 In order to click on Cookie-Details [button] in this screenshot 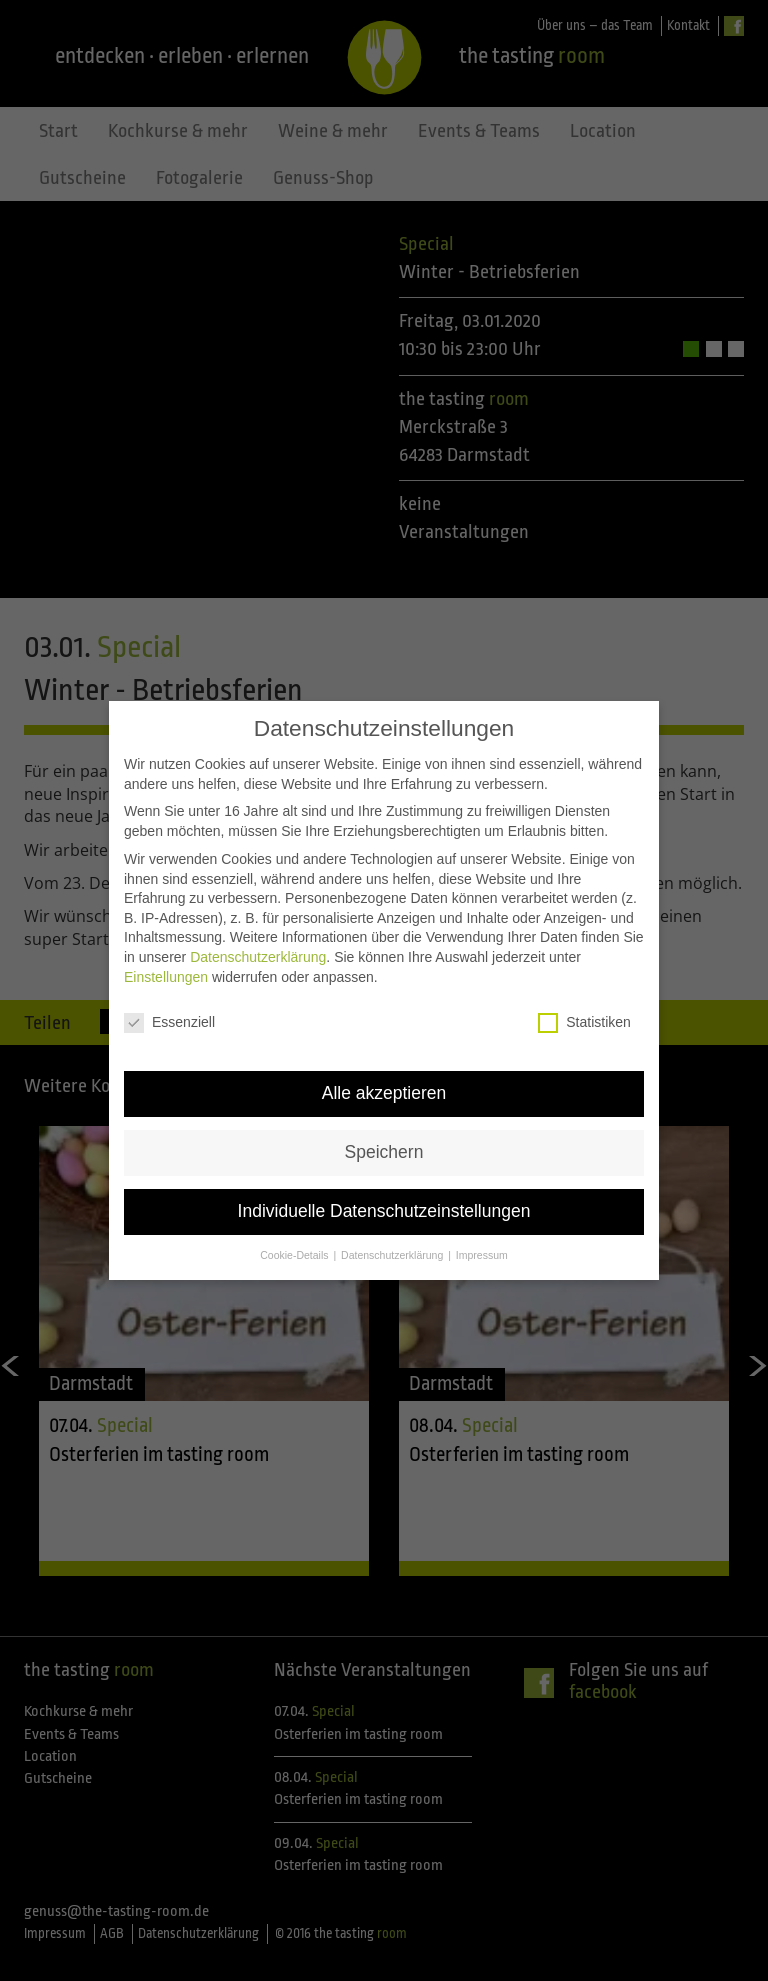, I will do `click(295, 1229)`.